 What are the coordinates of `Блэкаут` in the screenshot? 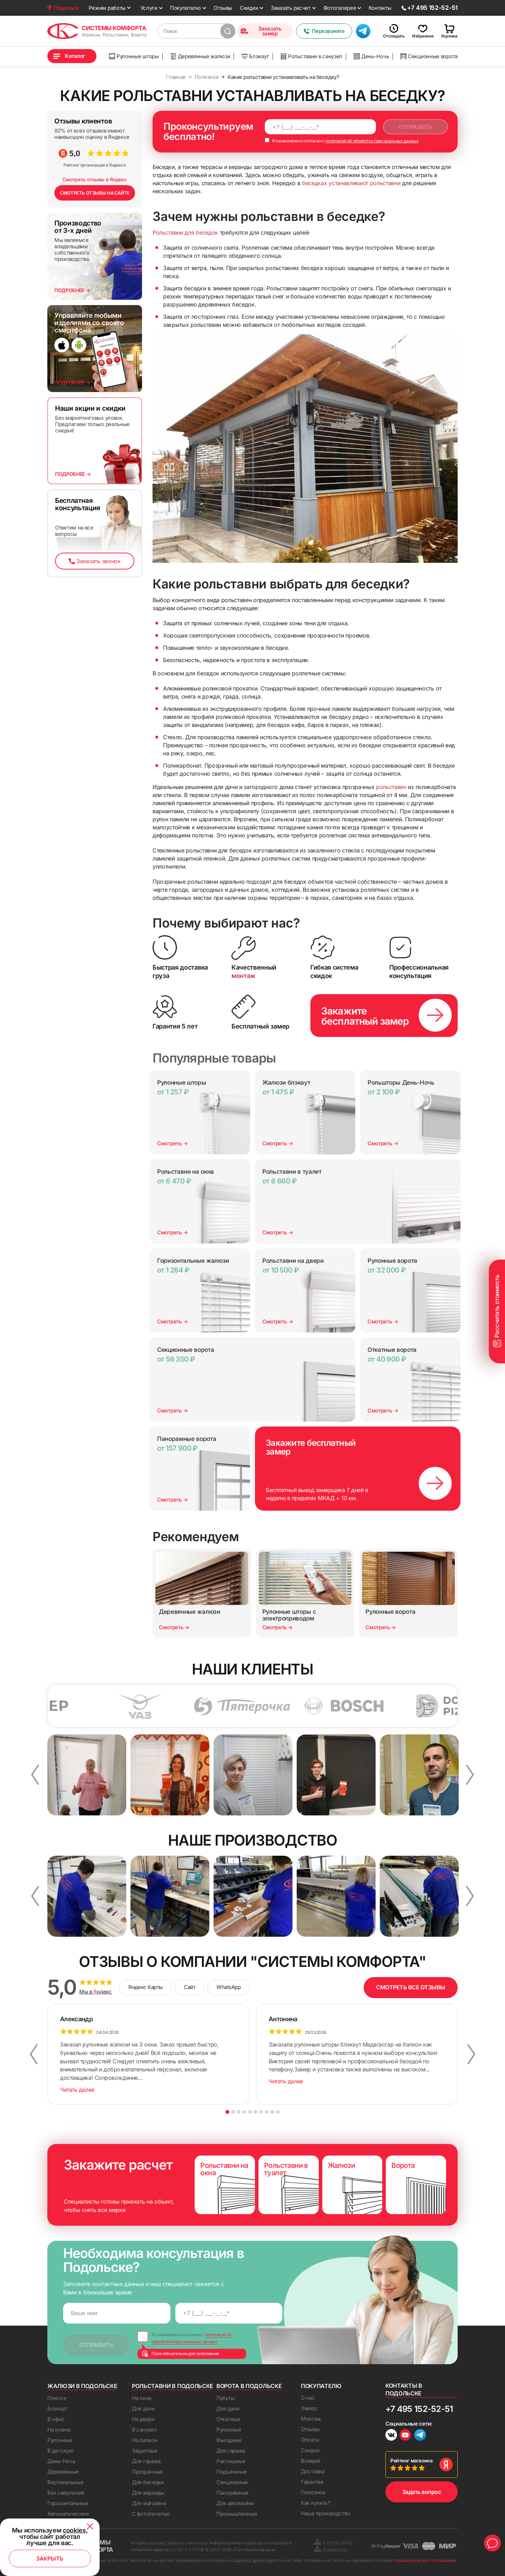 It's located at (255, 56).